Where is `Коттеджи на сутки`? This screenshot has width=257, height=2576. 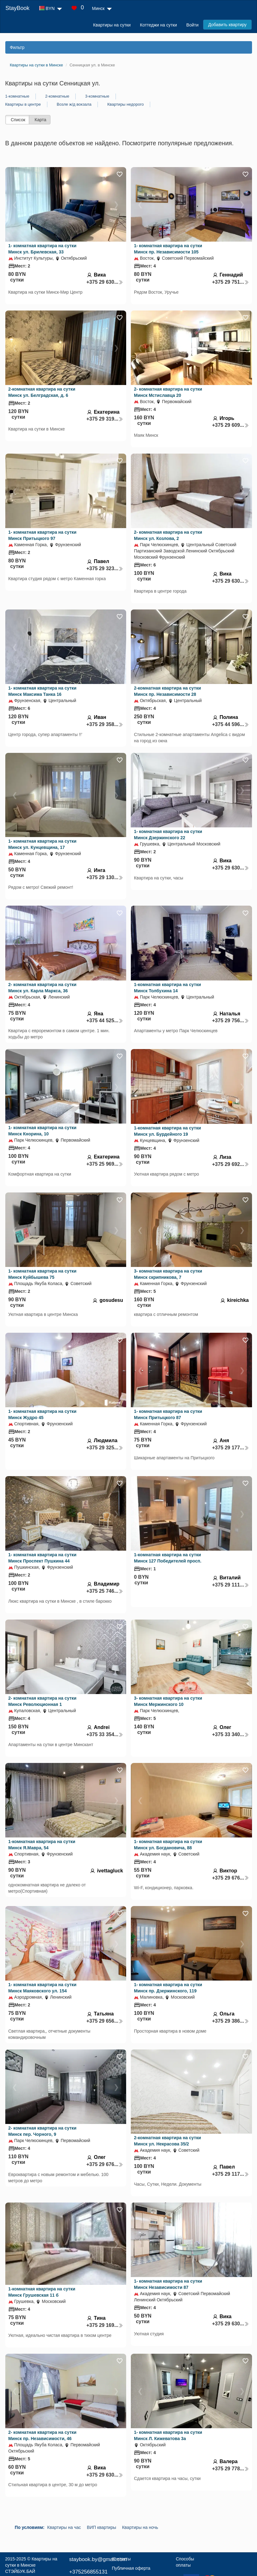
Коттеджи на сутки is located at coordinates (158, 24).